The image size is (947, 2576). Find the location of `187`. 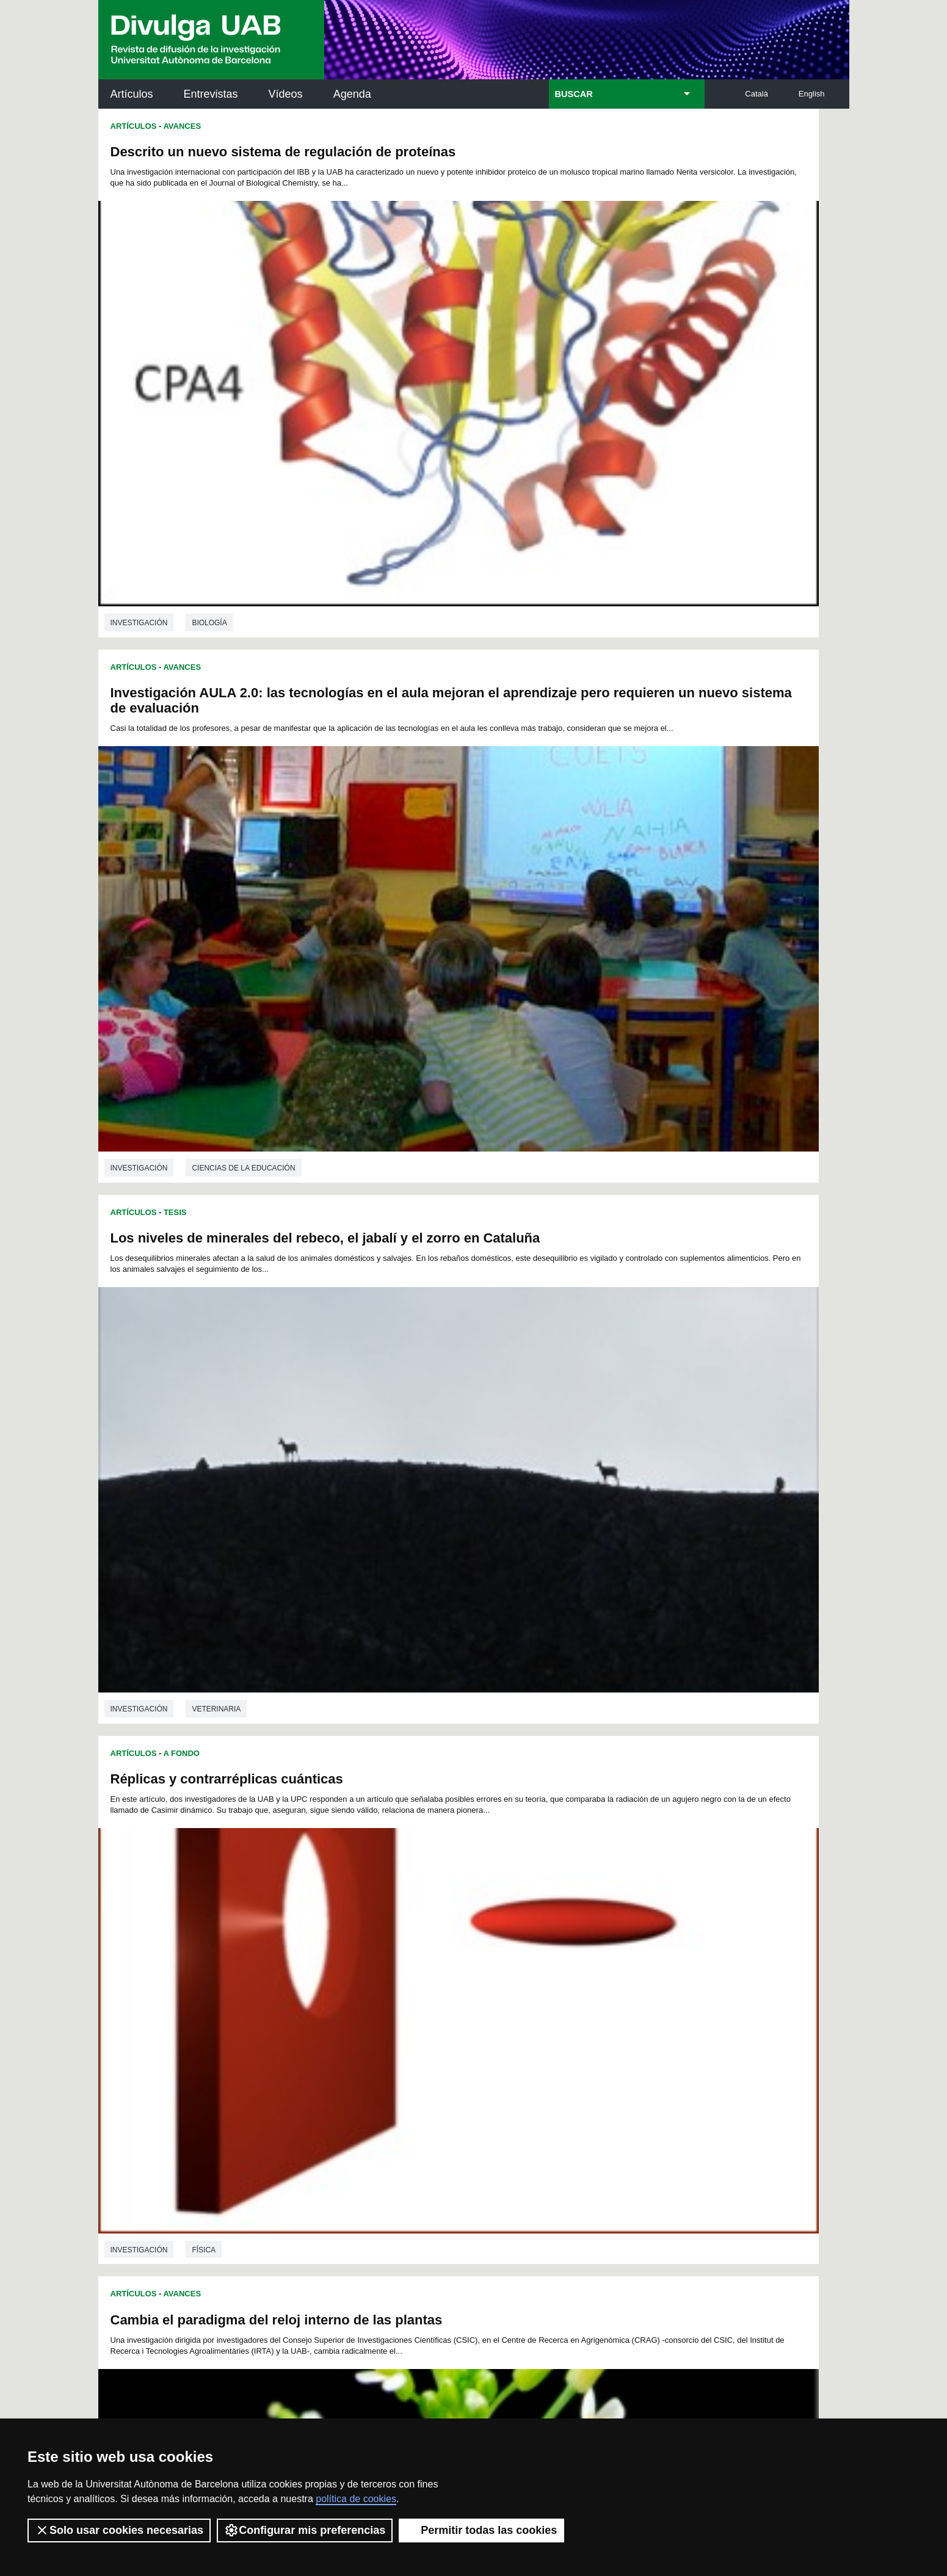

187 is located at coordinates (321, 2009).